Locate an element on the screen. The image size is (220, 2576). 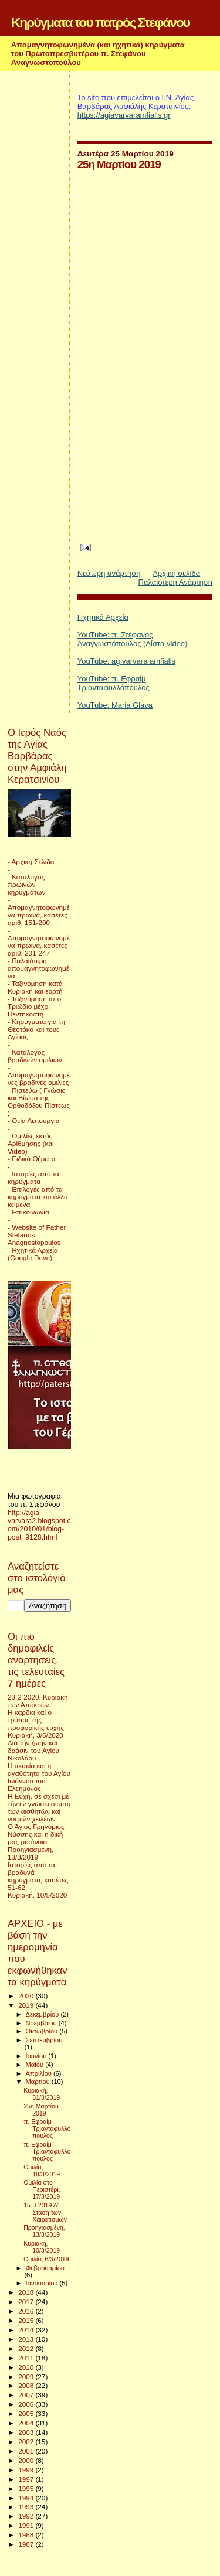
2018 is located at coordinates (26, 2292).